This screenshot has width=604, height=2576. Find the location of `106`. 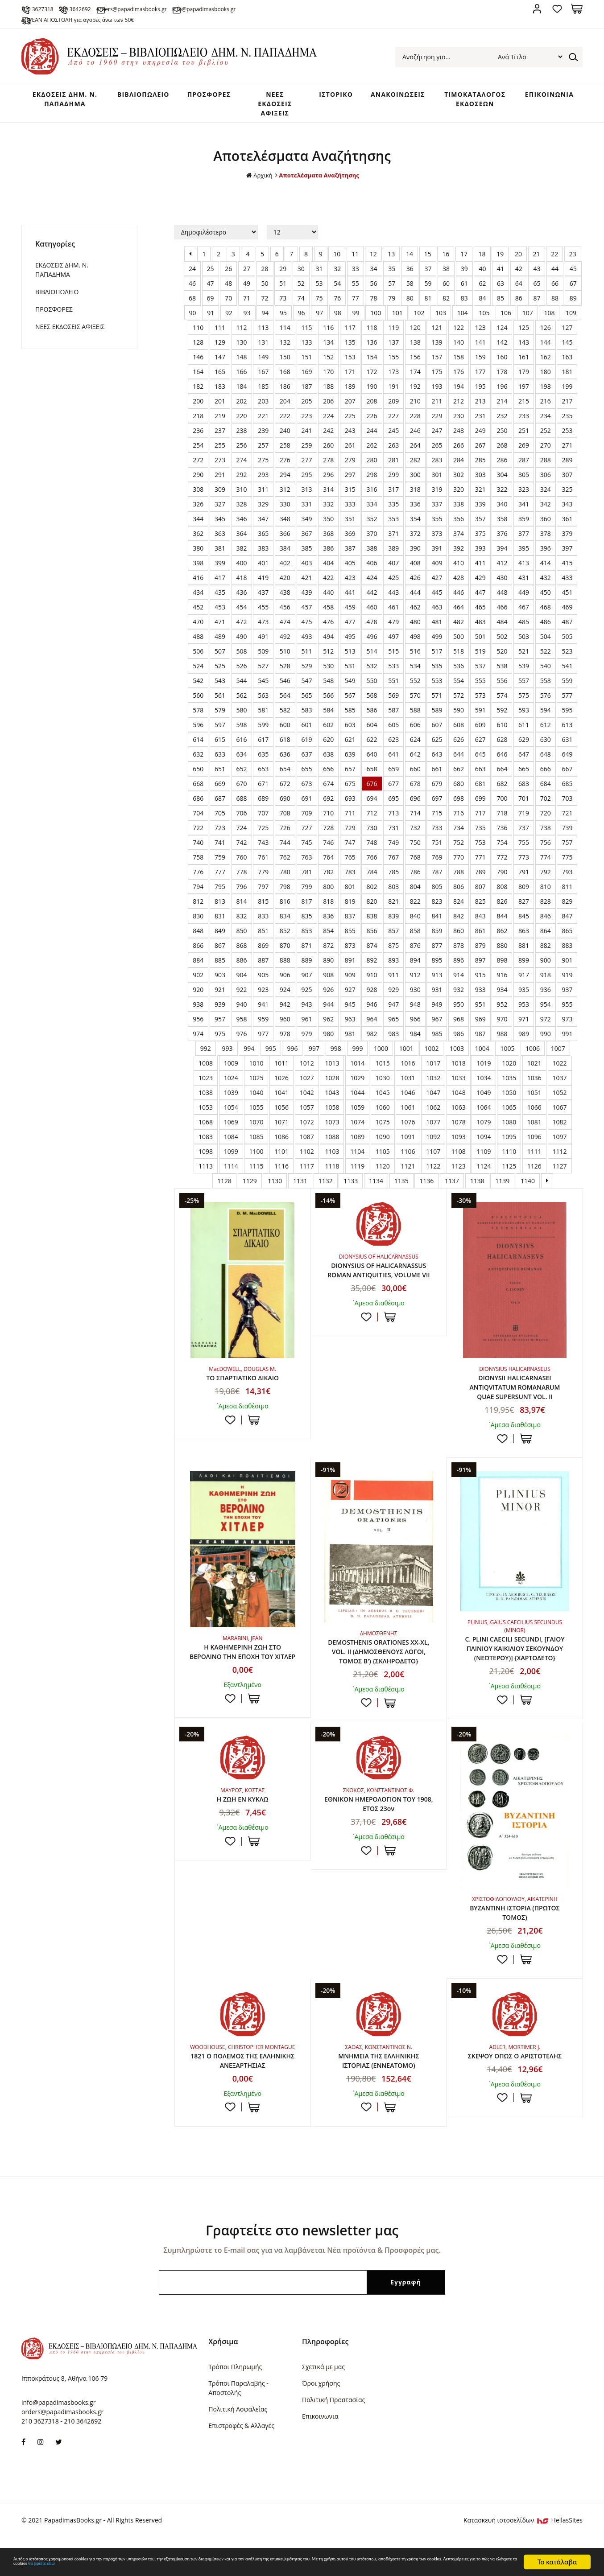

106 is located at coordinates (506, 321).